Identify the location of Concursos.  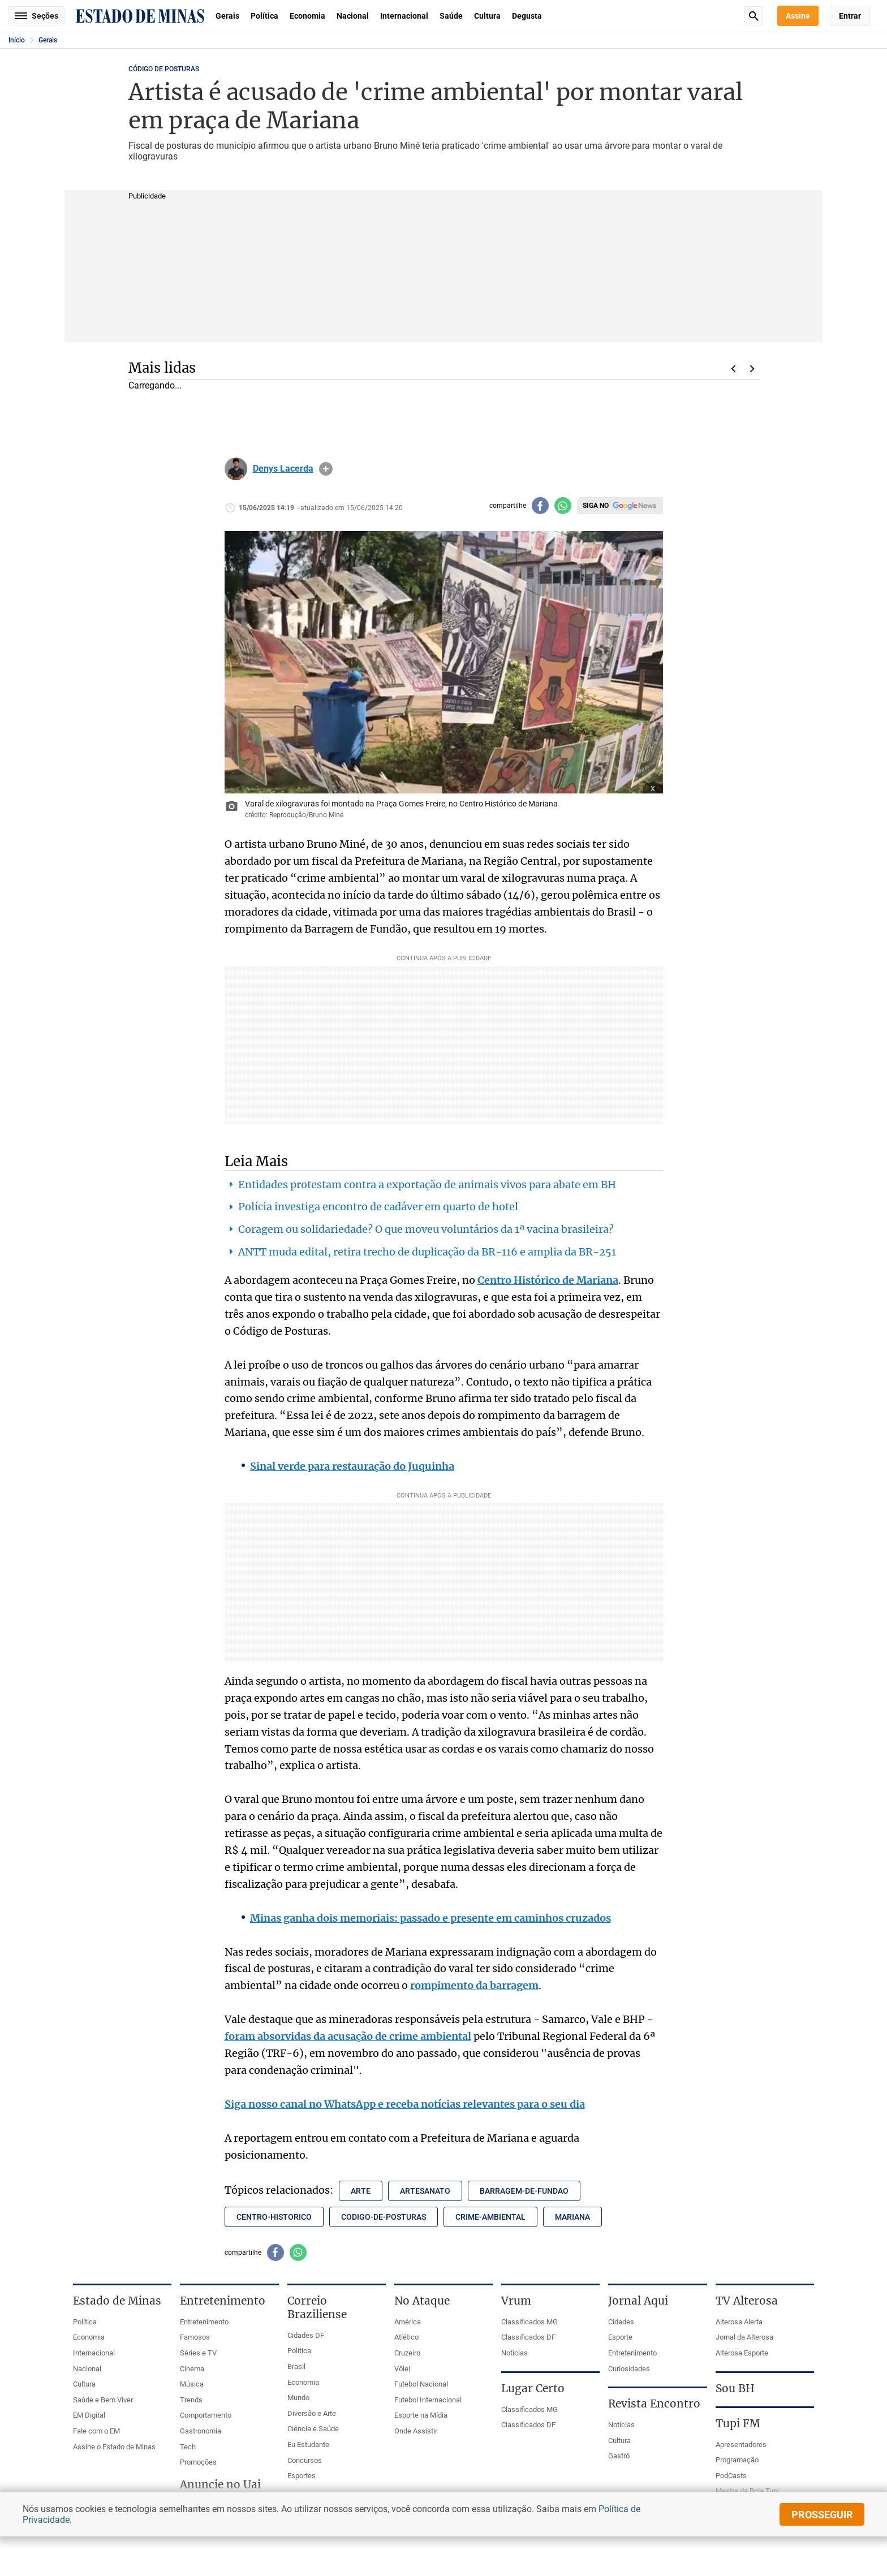
(304, 2460).